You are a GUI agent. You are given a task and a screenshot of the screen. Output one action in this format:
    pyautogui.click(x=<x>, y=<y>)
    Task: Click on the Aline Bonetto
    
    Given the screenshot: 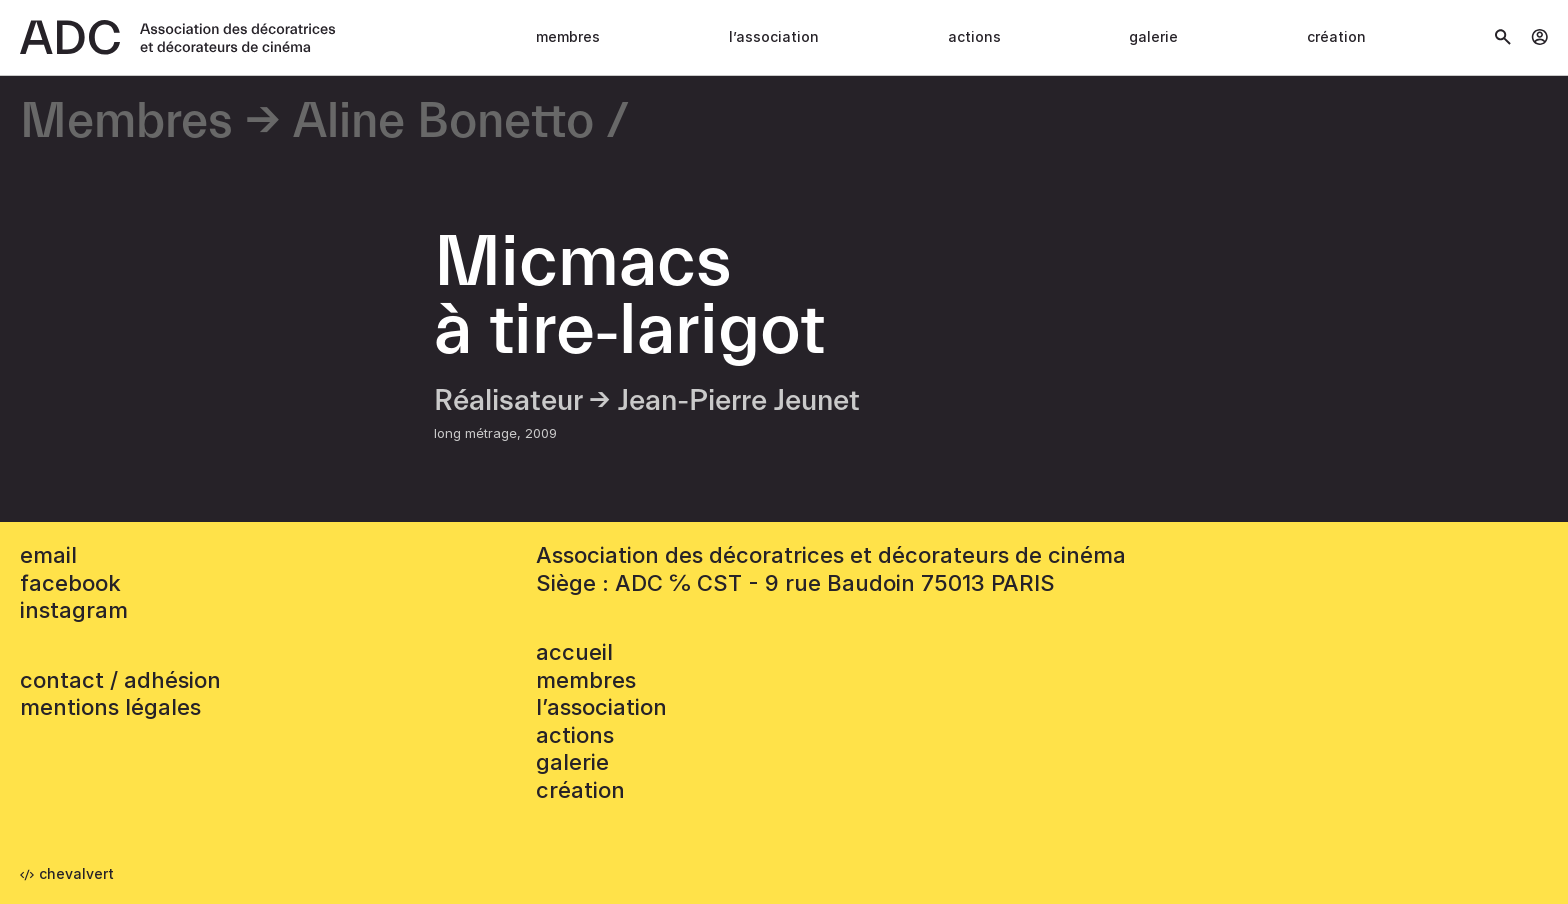 What is the action you would take?
    pyautogui.click(x=443, y=122)
    